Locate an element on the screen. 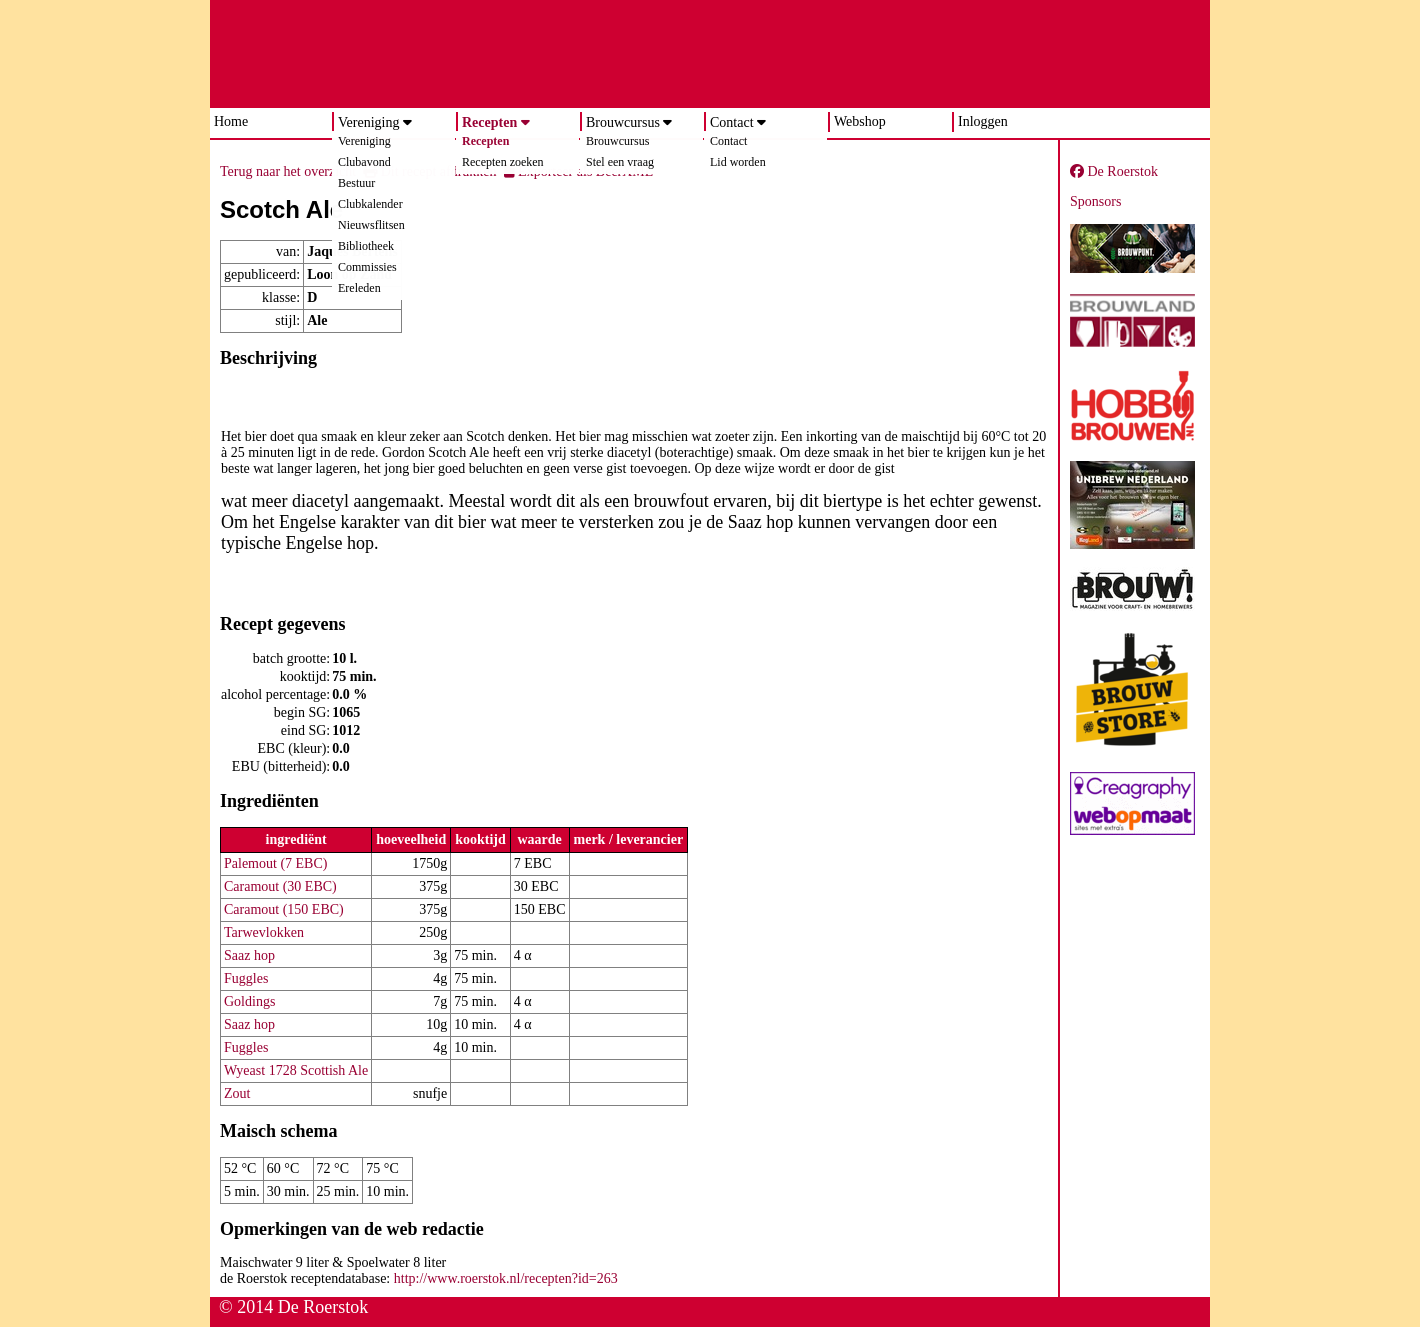  Exporteer als BeerXML is located at coordinates (579, 171).